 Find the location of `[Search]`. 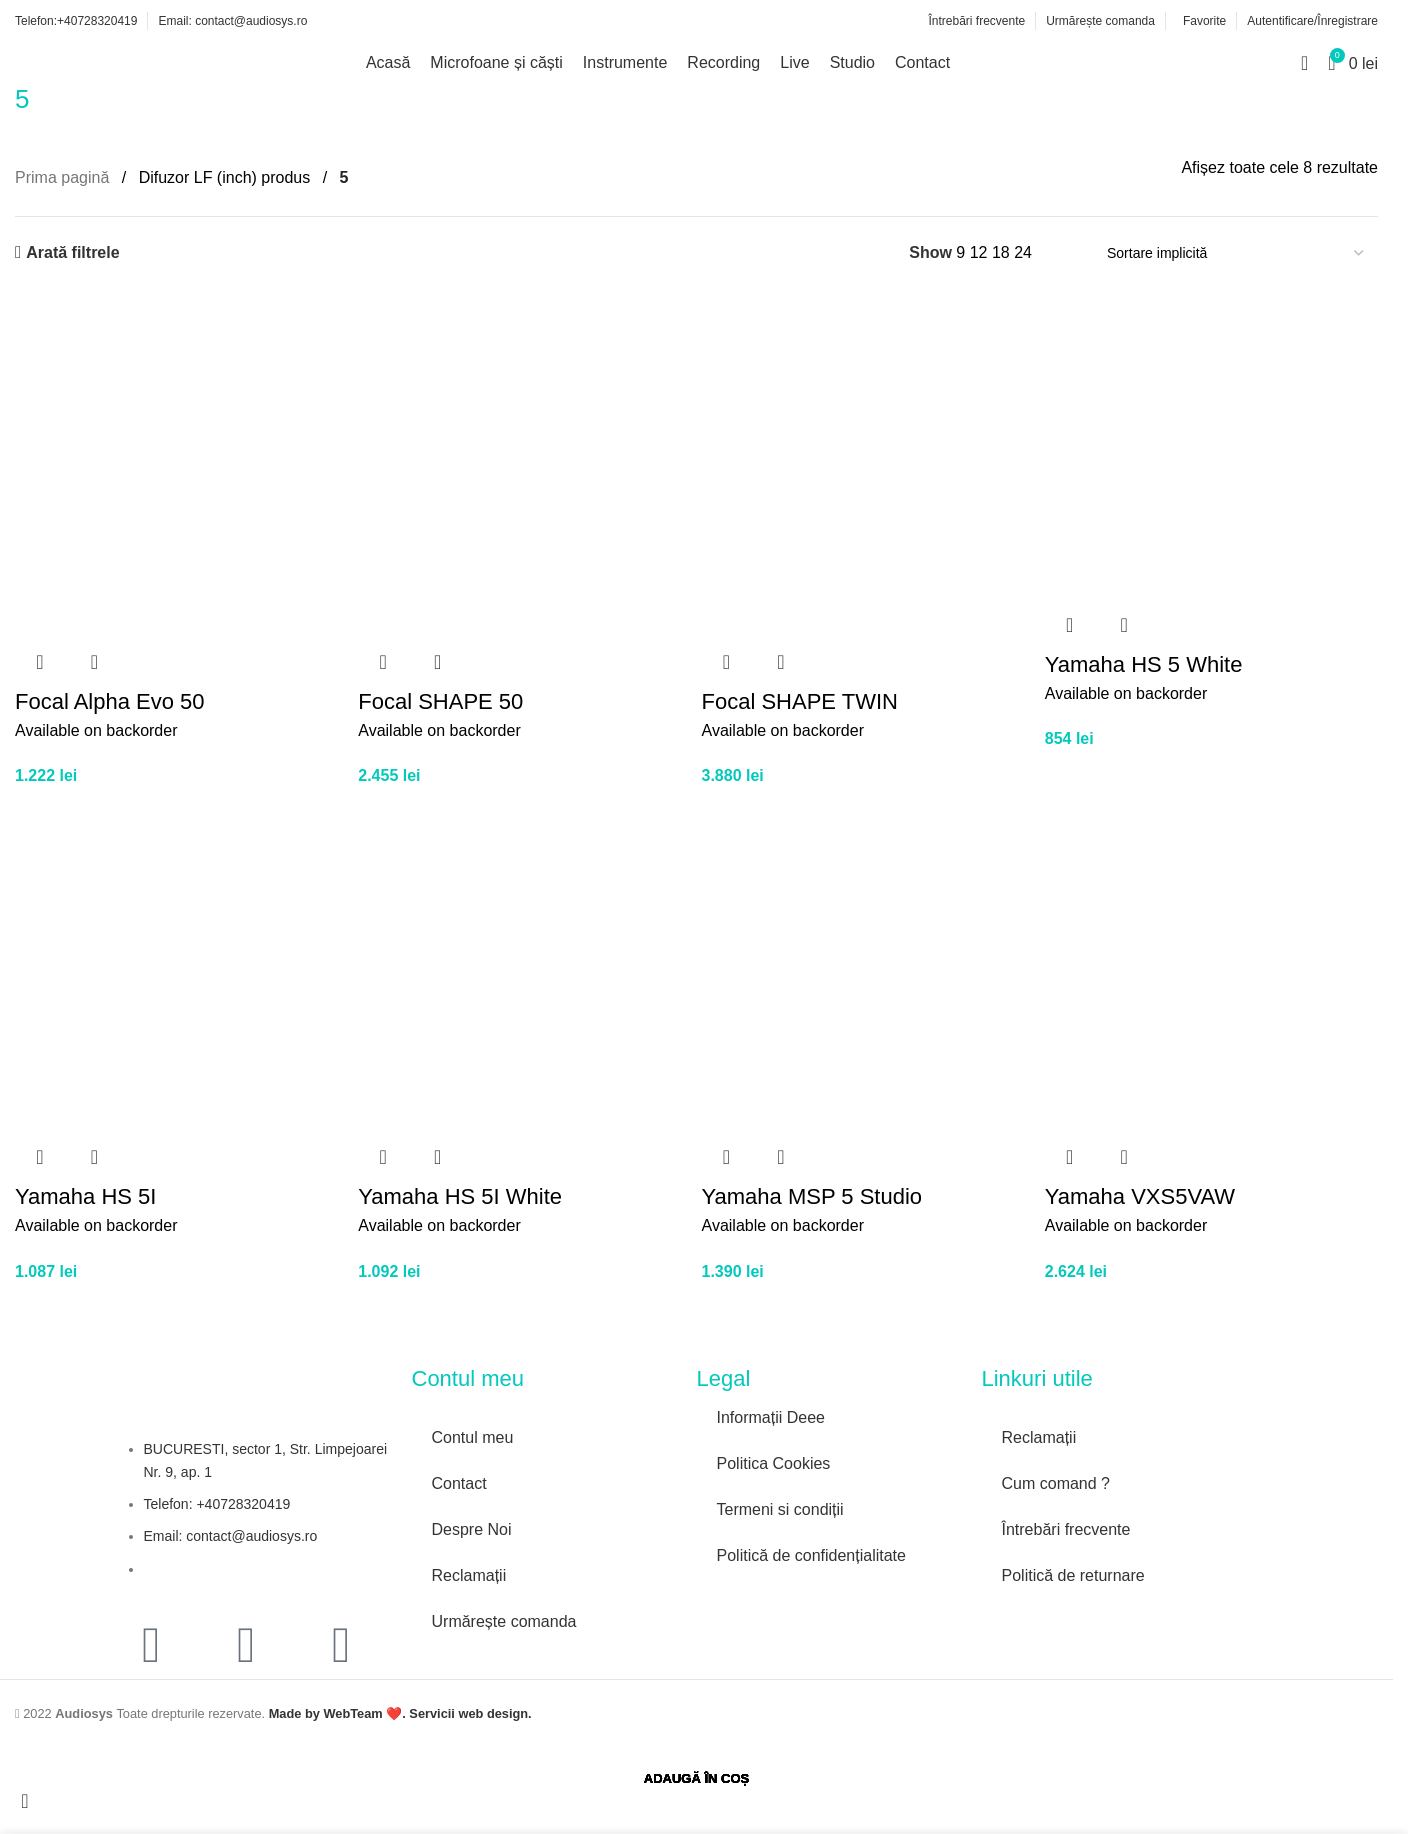

[Search] is located at coordinates (1304, 63).